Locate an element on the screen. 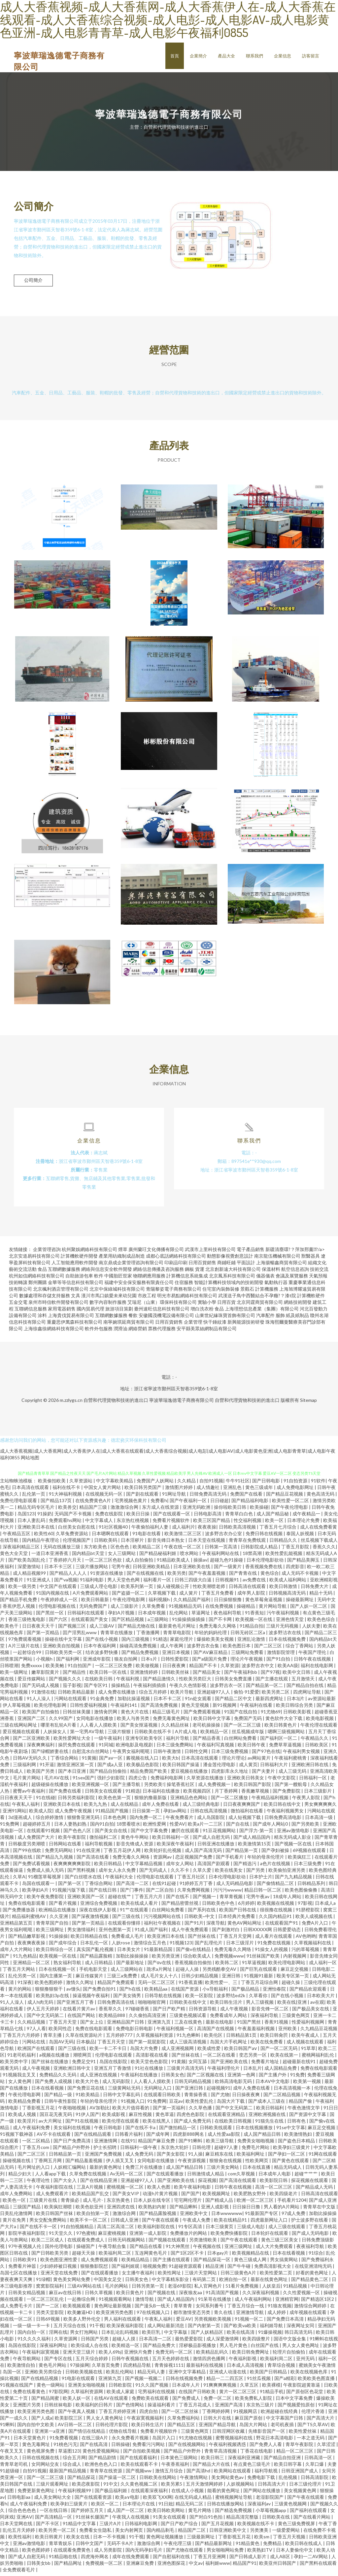  亚洲成人动漫在线 is located at coordinates (228, 2374).